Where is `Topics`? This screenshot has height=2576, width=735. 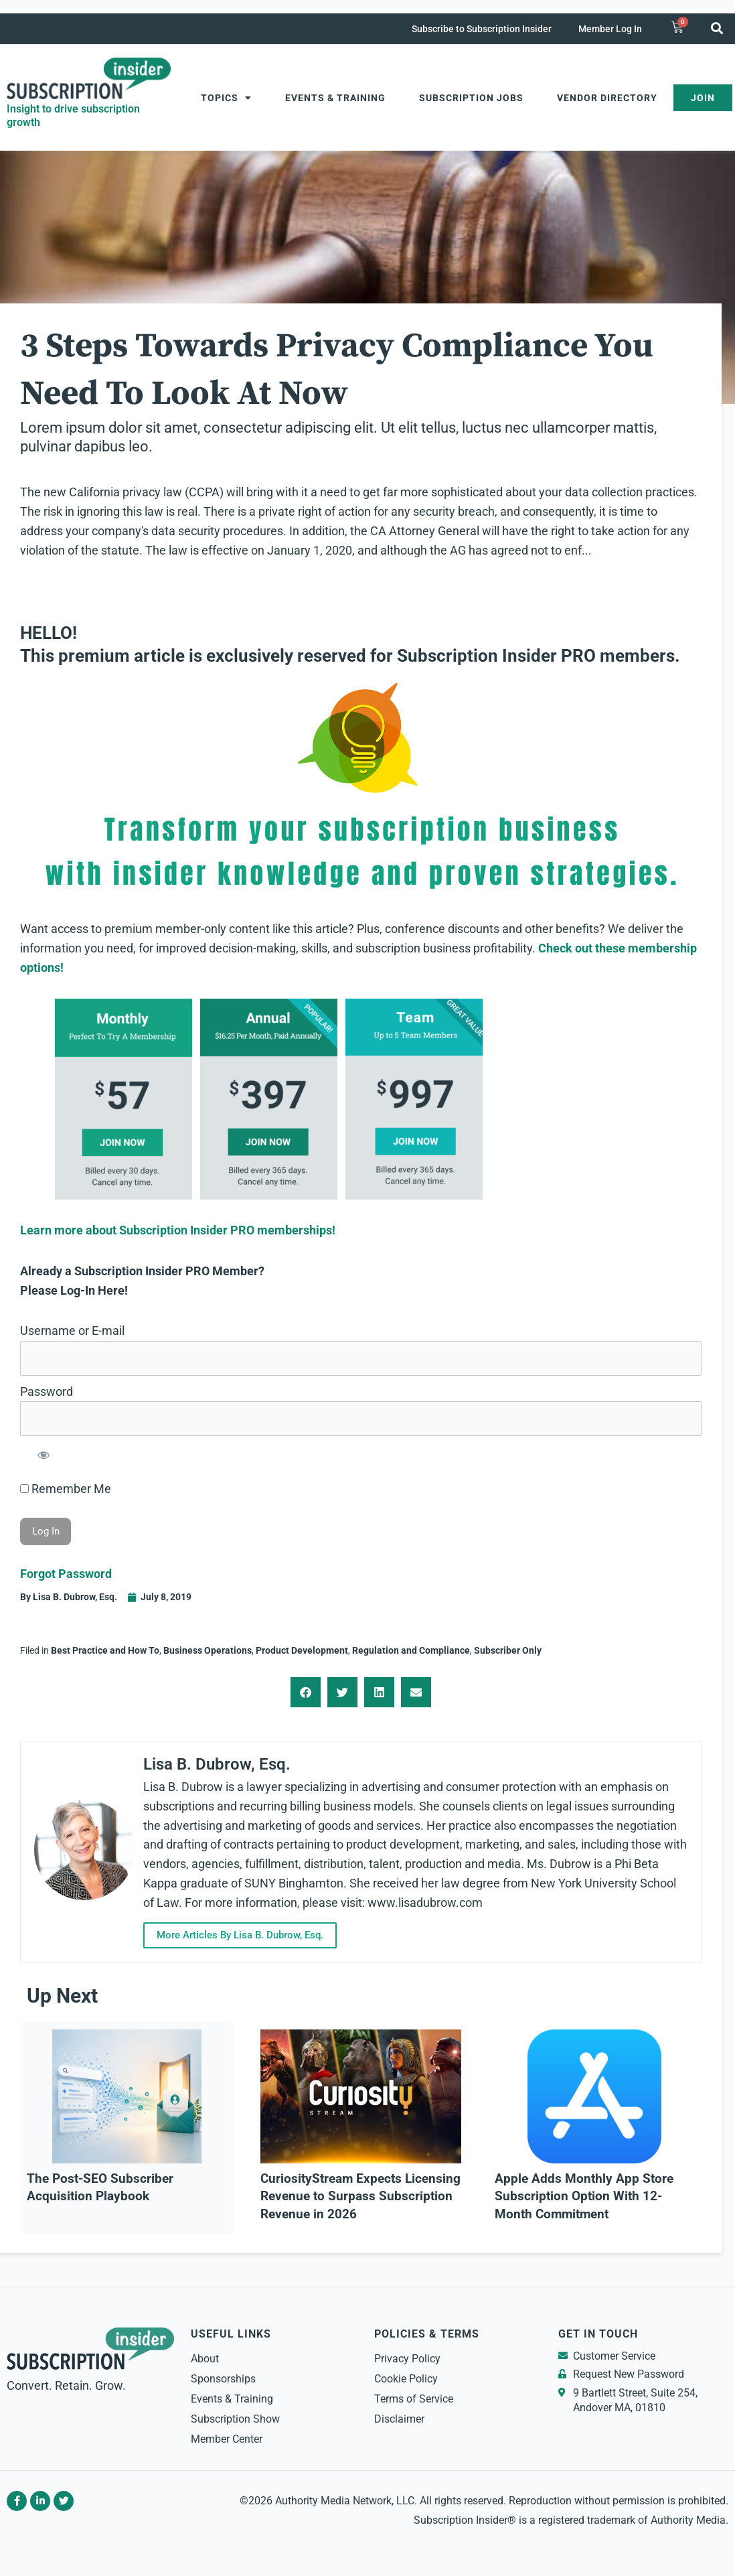
Topics is located at coordinates (226, 97).